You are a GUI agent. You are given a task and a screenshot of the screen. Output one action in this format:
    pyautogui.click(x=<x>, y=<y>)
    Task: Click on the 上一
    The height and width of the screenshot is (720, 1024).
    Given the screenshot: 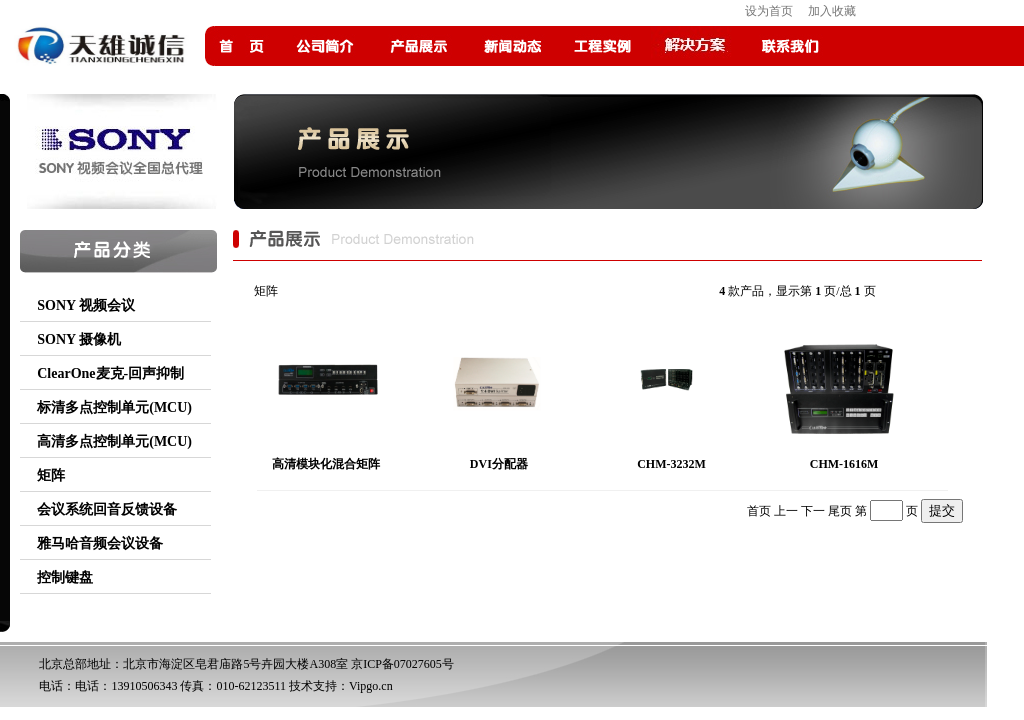 What is the action you would take?
    pyautogui.click(x=786, y=511)
    